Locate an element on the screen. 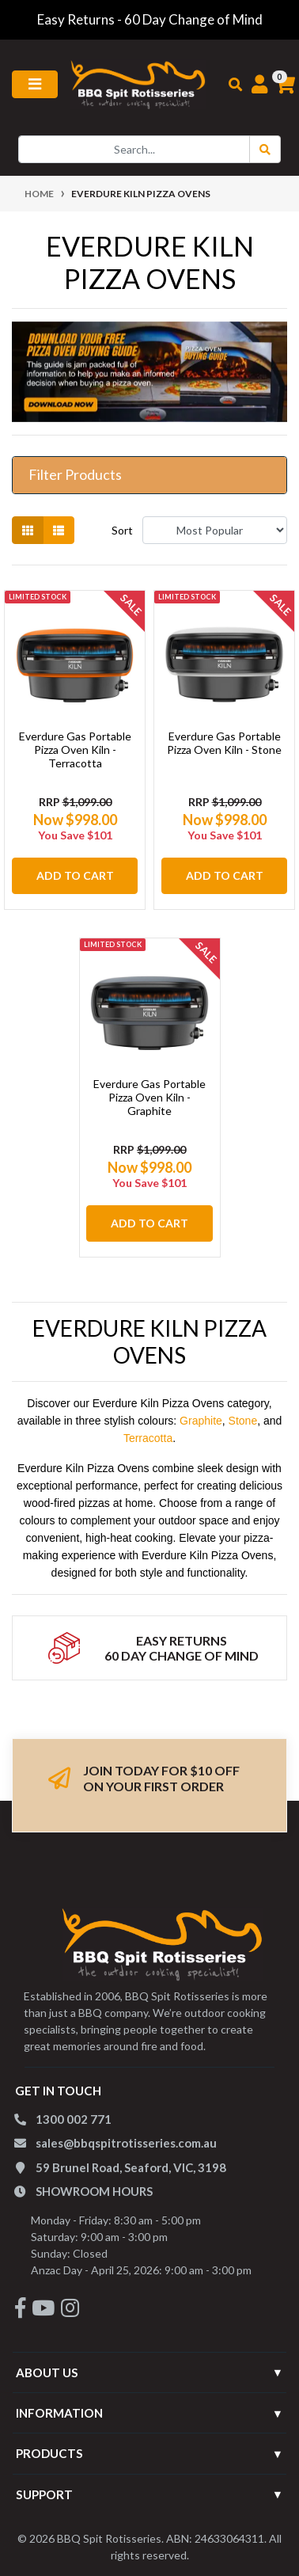 The width and height of the screenshot is (299, 2576). sales@bbqspitrotisseries.com.au is located at coordinates (126, 2143).